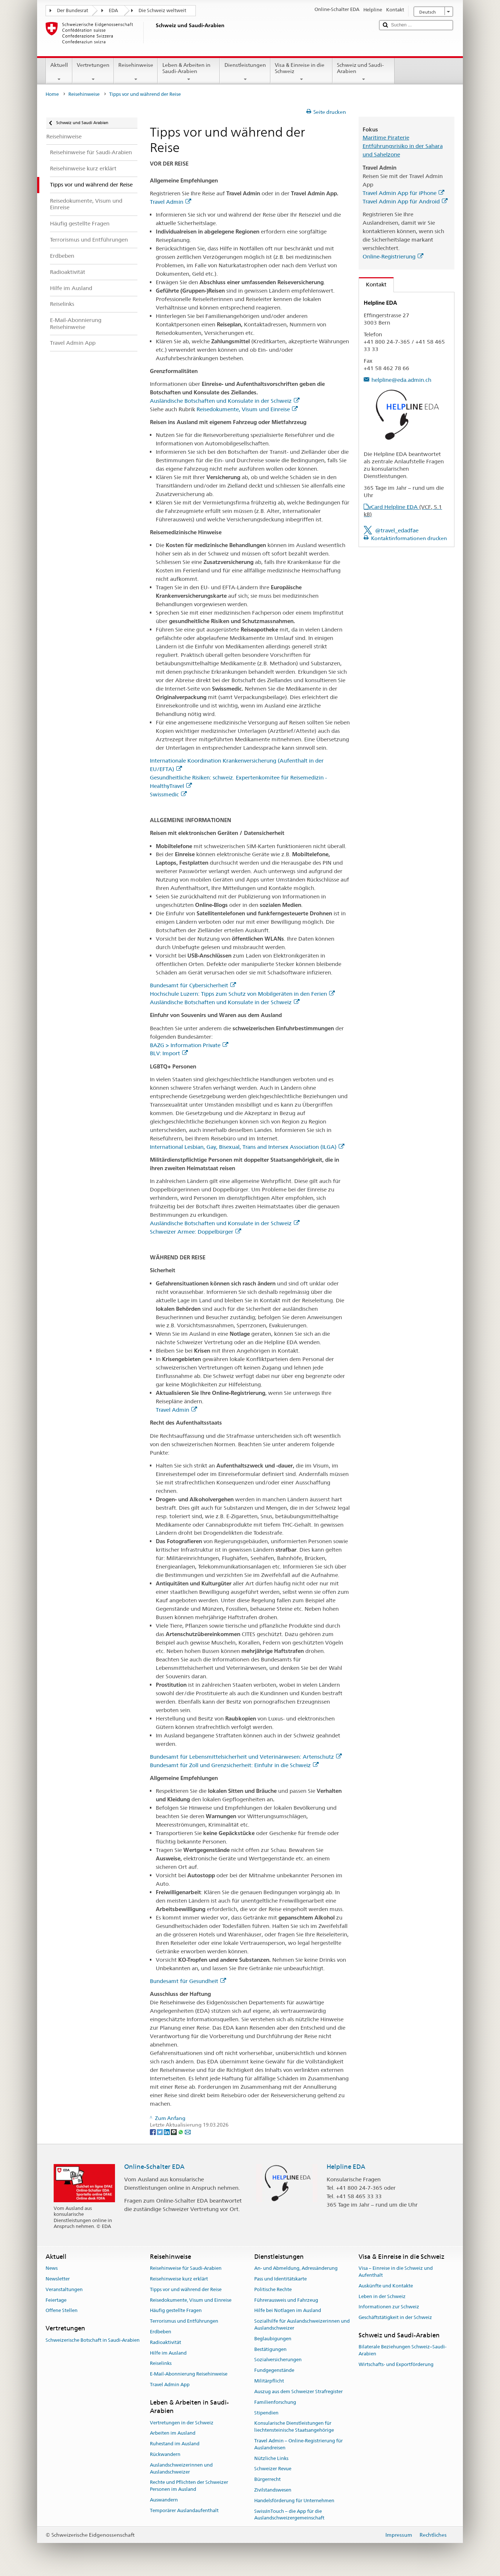 This screenshot has height=2576, width=500. Describe the element at coordinates (186, 2289) in the screenshot. I see `Tipps vor und während der Reise` at that location.